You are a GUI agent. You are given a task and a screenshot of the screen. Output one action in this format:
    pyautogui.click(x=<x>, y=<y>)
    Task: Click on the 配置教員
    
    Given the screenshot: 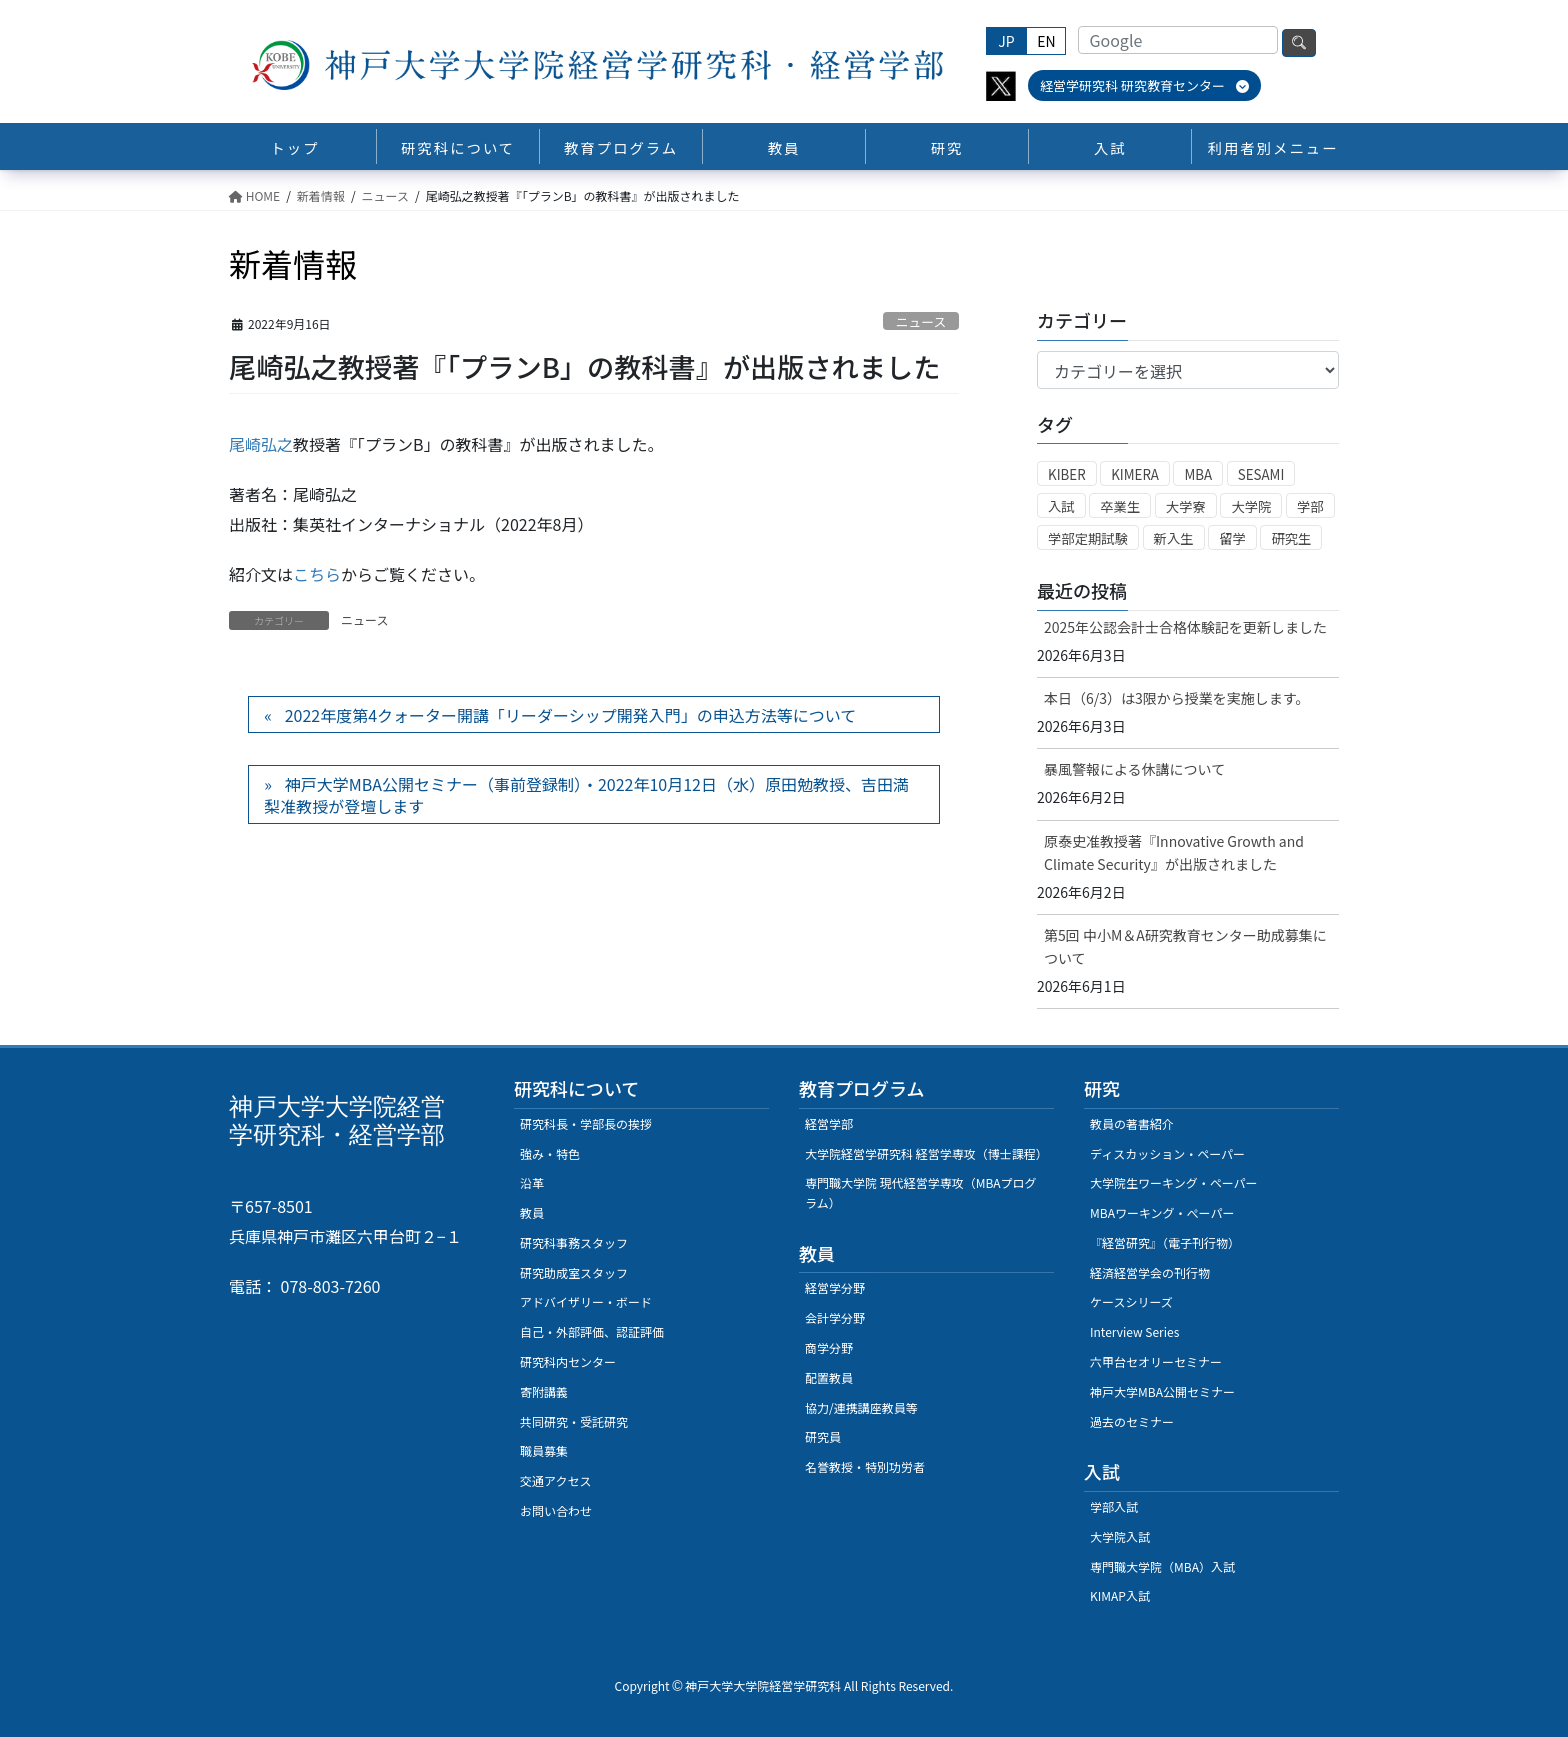 What is the action you would take?
    pyautogui.click(x=829, y=1377)
    